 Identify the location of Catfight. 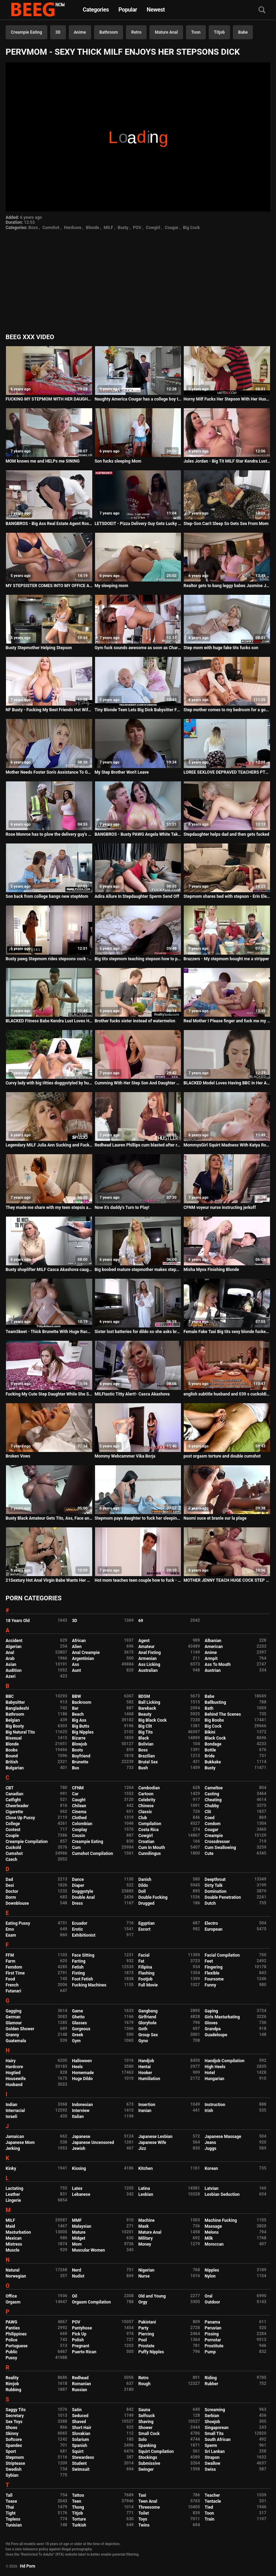
(13, 1799).